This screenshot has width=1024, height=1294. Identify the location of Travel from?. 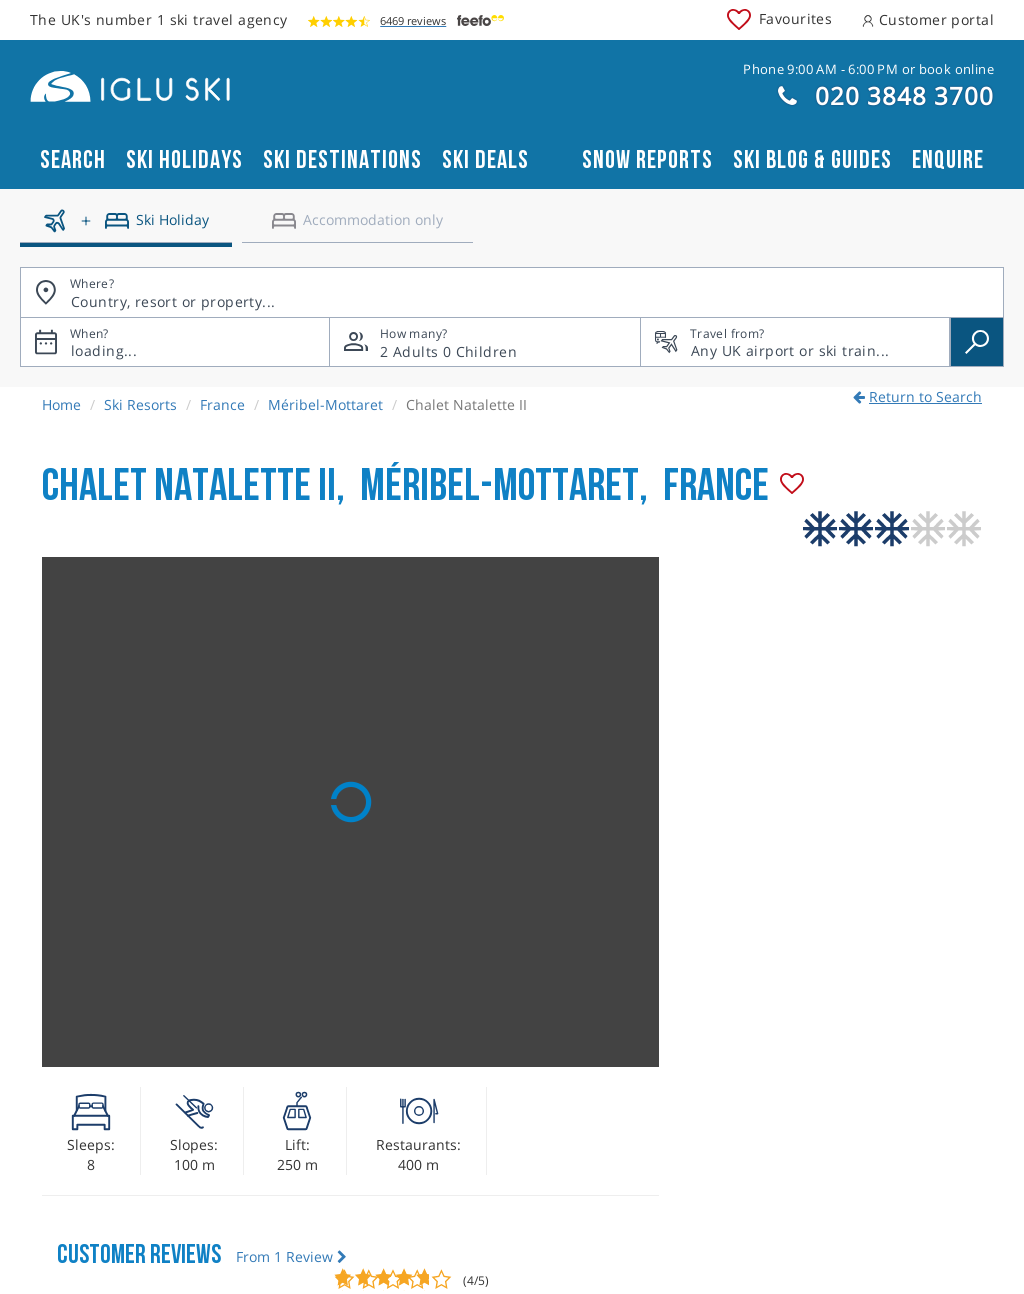
(727, 333).